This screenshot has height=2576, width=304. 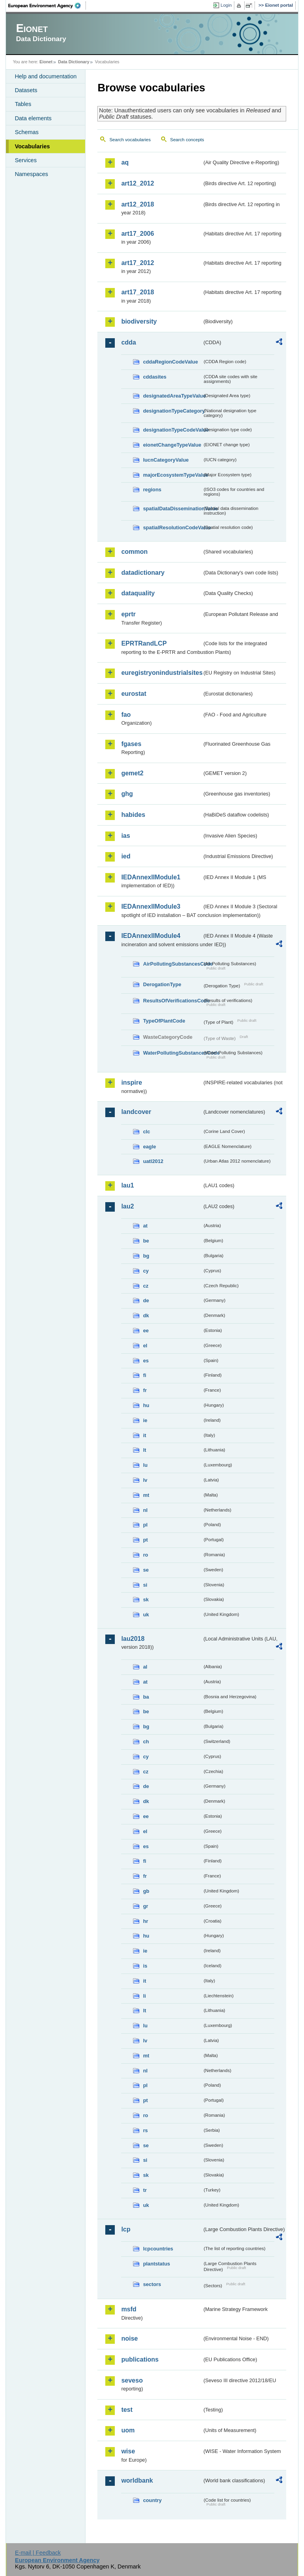 I want to click on cddaRegionCodeValue, so click(x=170, y=362).